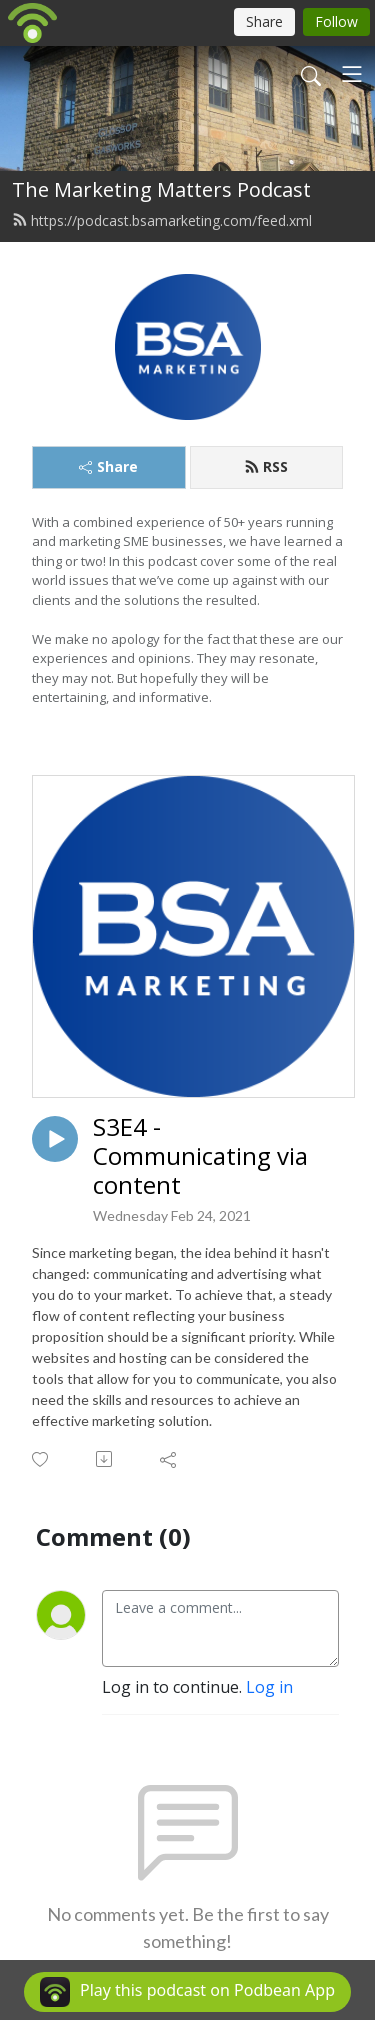  I want to click on Share, so click(108, 466).